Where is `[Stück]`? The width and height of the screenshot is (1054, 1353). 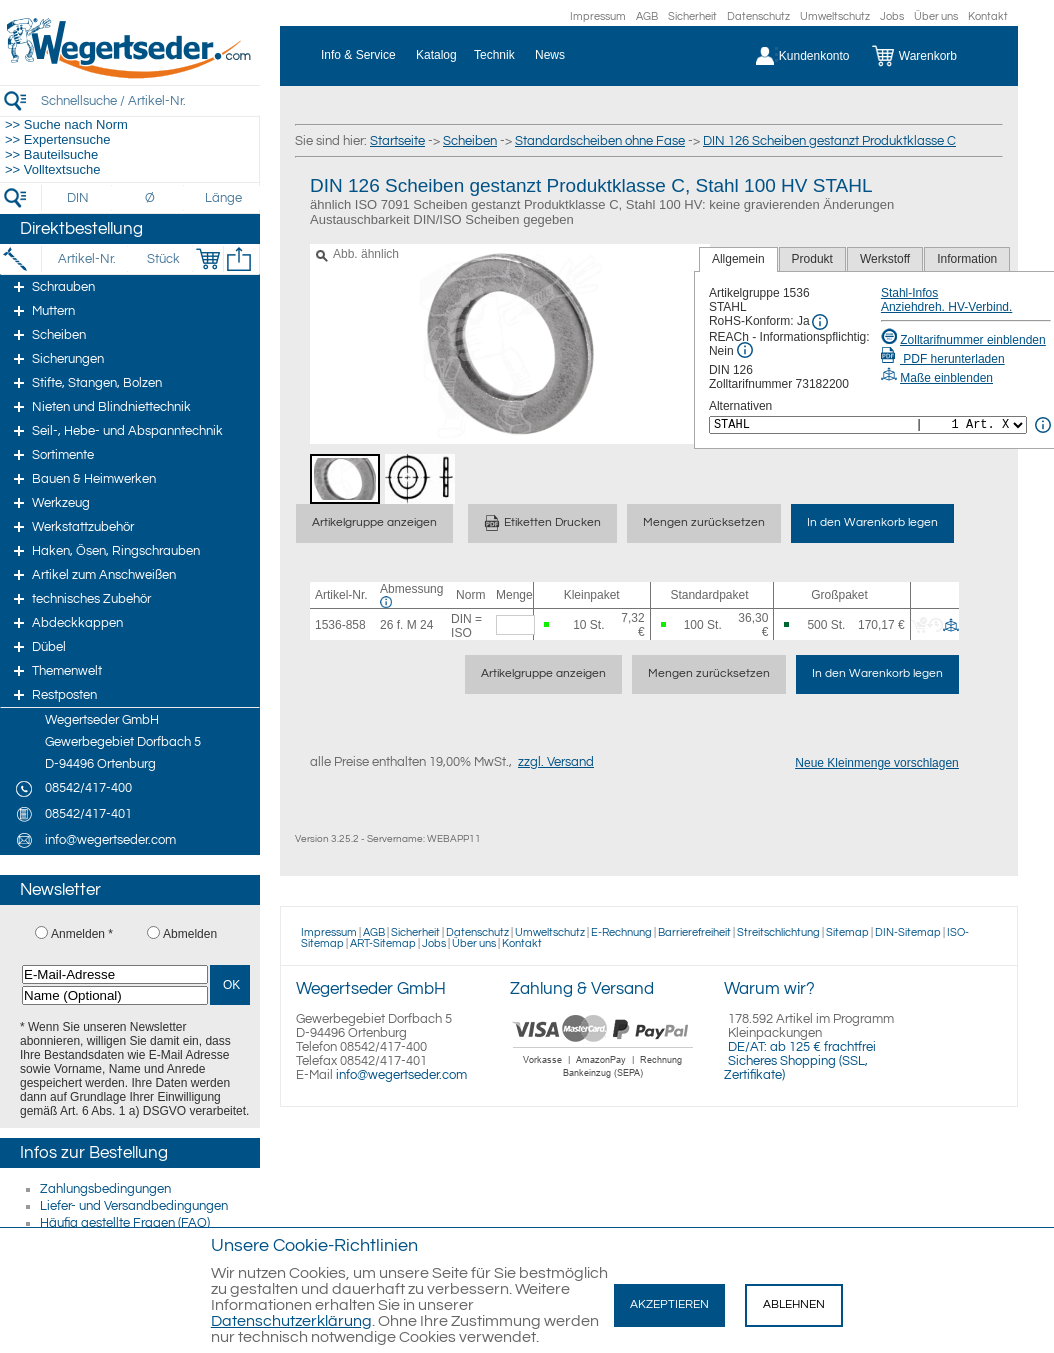 [Stück] is located at coordinates (162, 259).